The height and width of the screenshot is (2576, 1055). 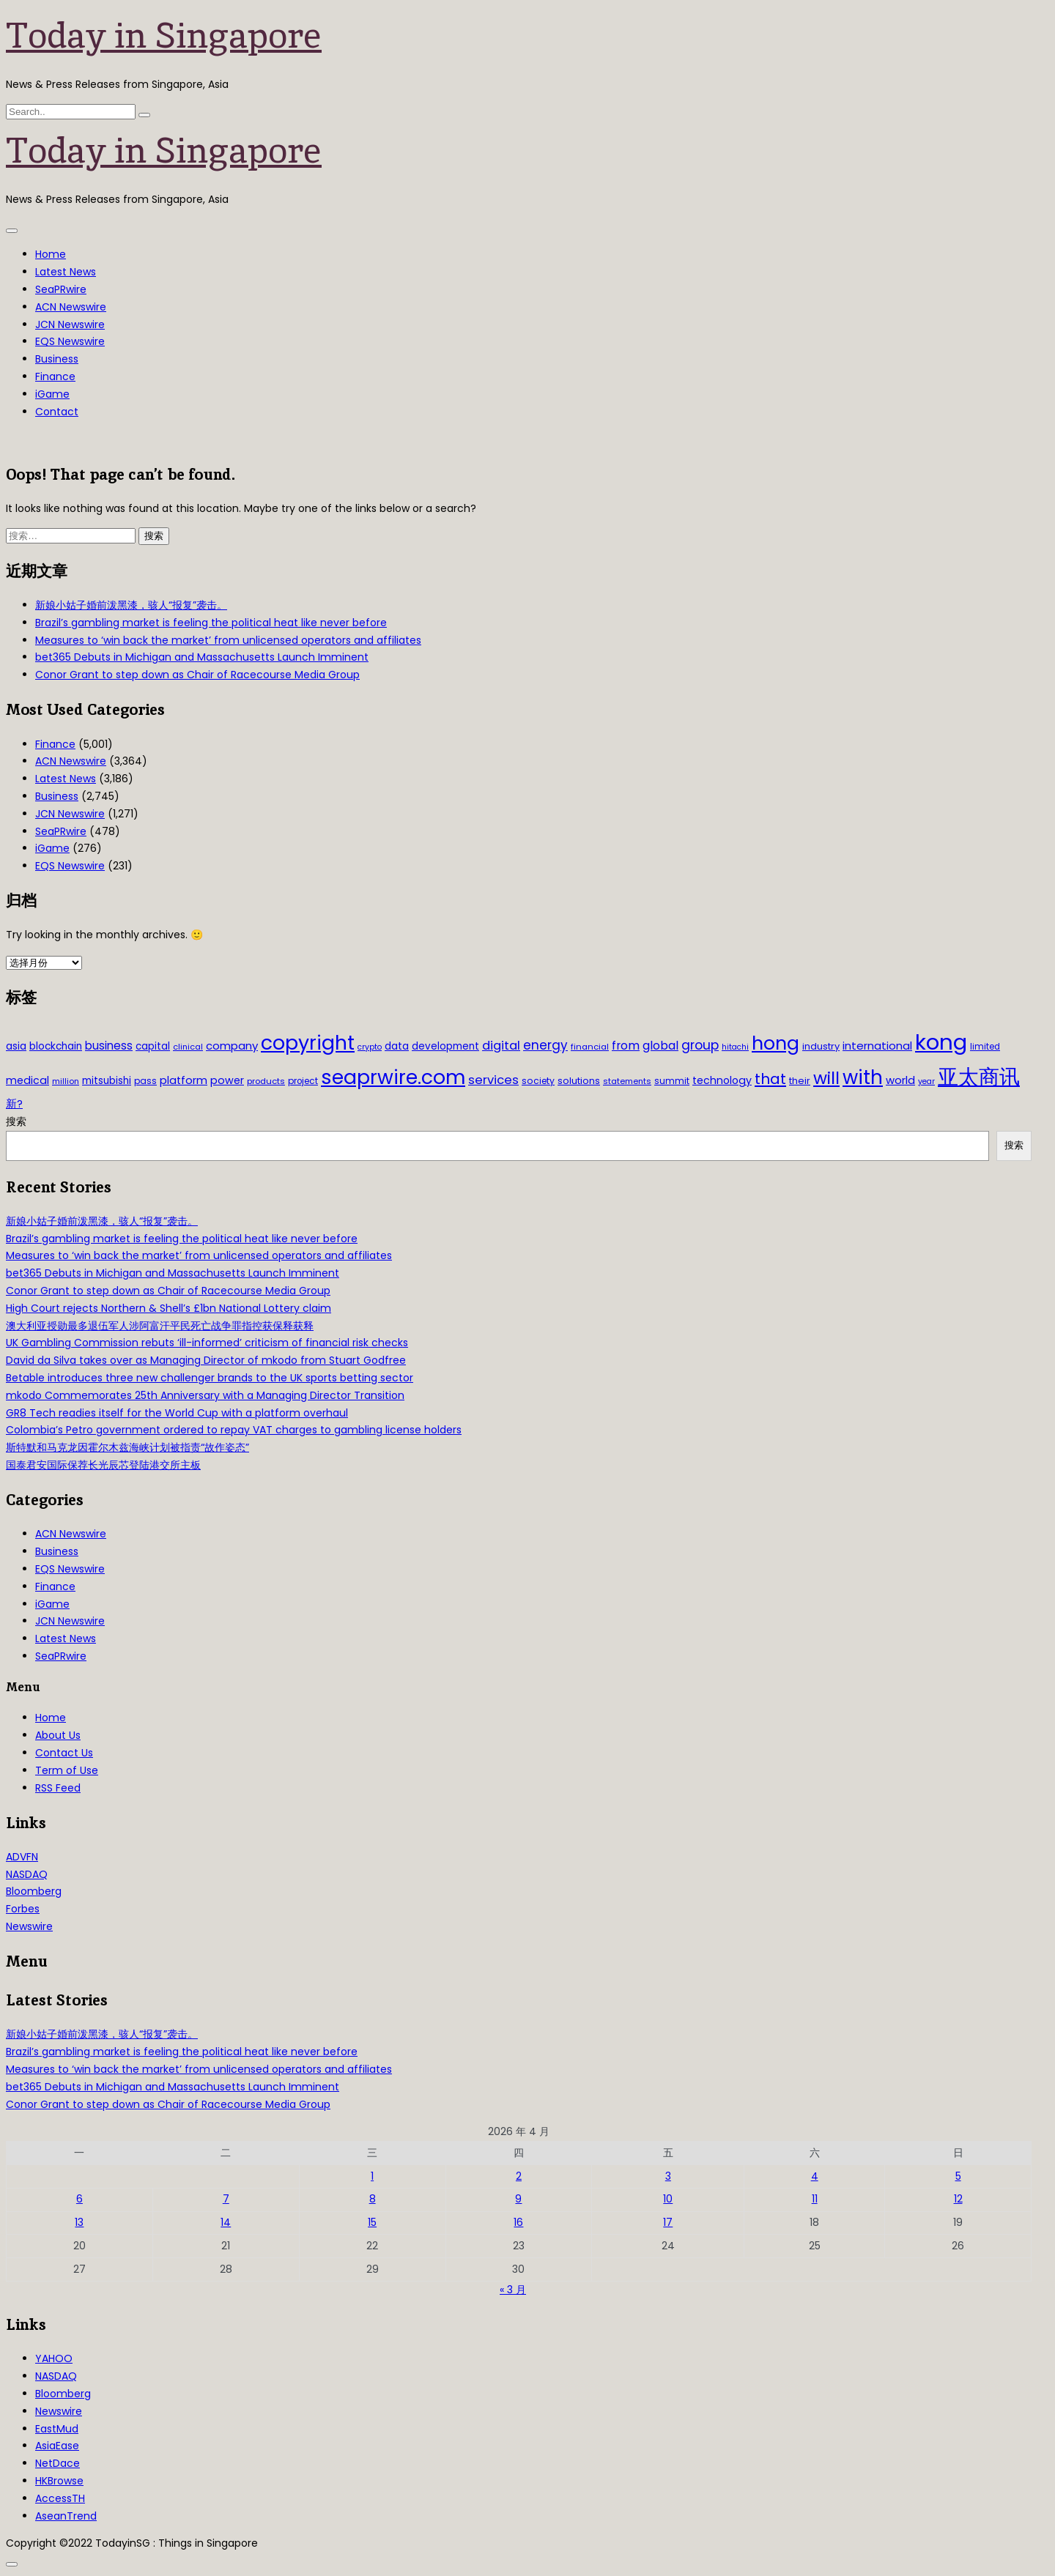 I want to click on 6 [2026年4月6日 发布的文章], so click(x=79, y=2198).